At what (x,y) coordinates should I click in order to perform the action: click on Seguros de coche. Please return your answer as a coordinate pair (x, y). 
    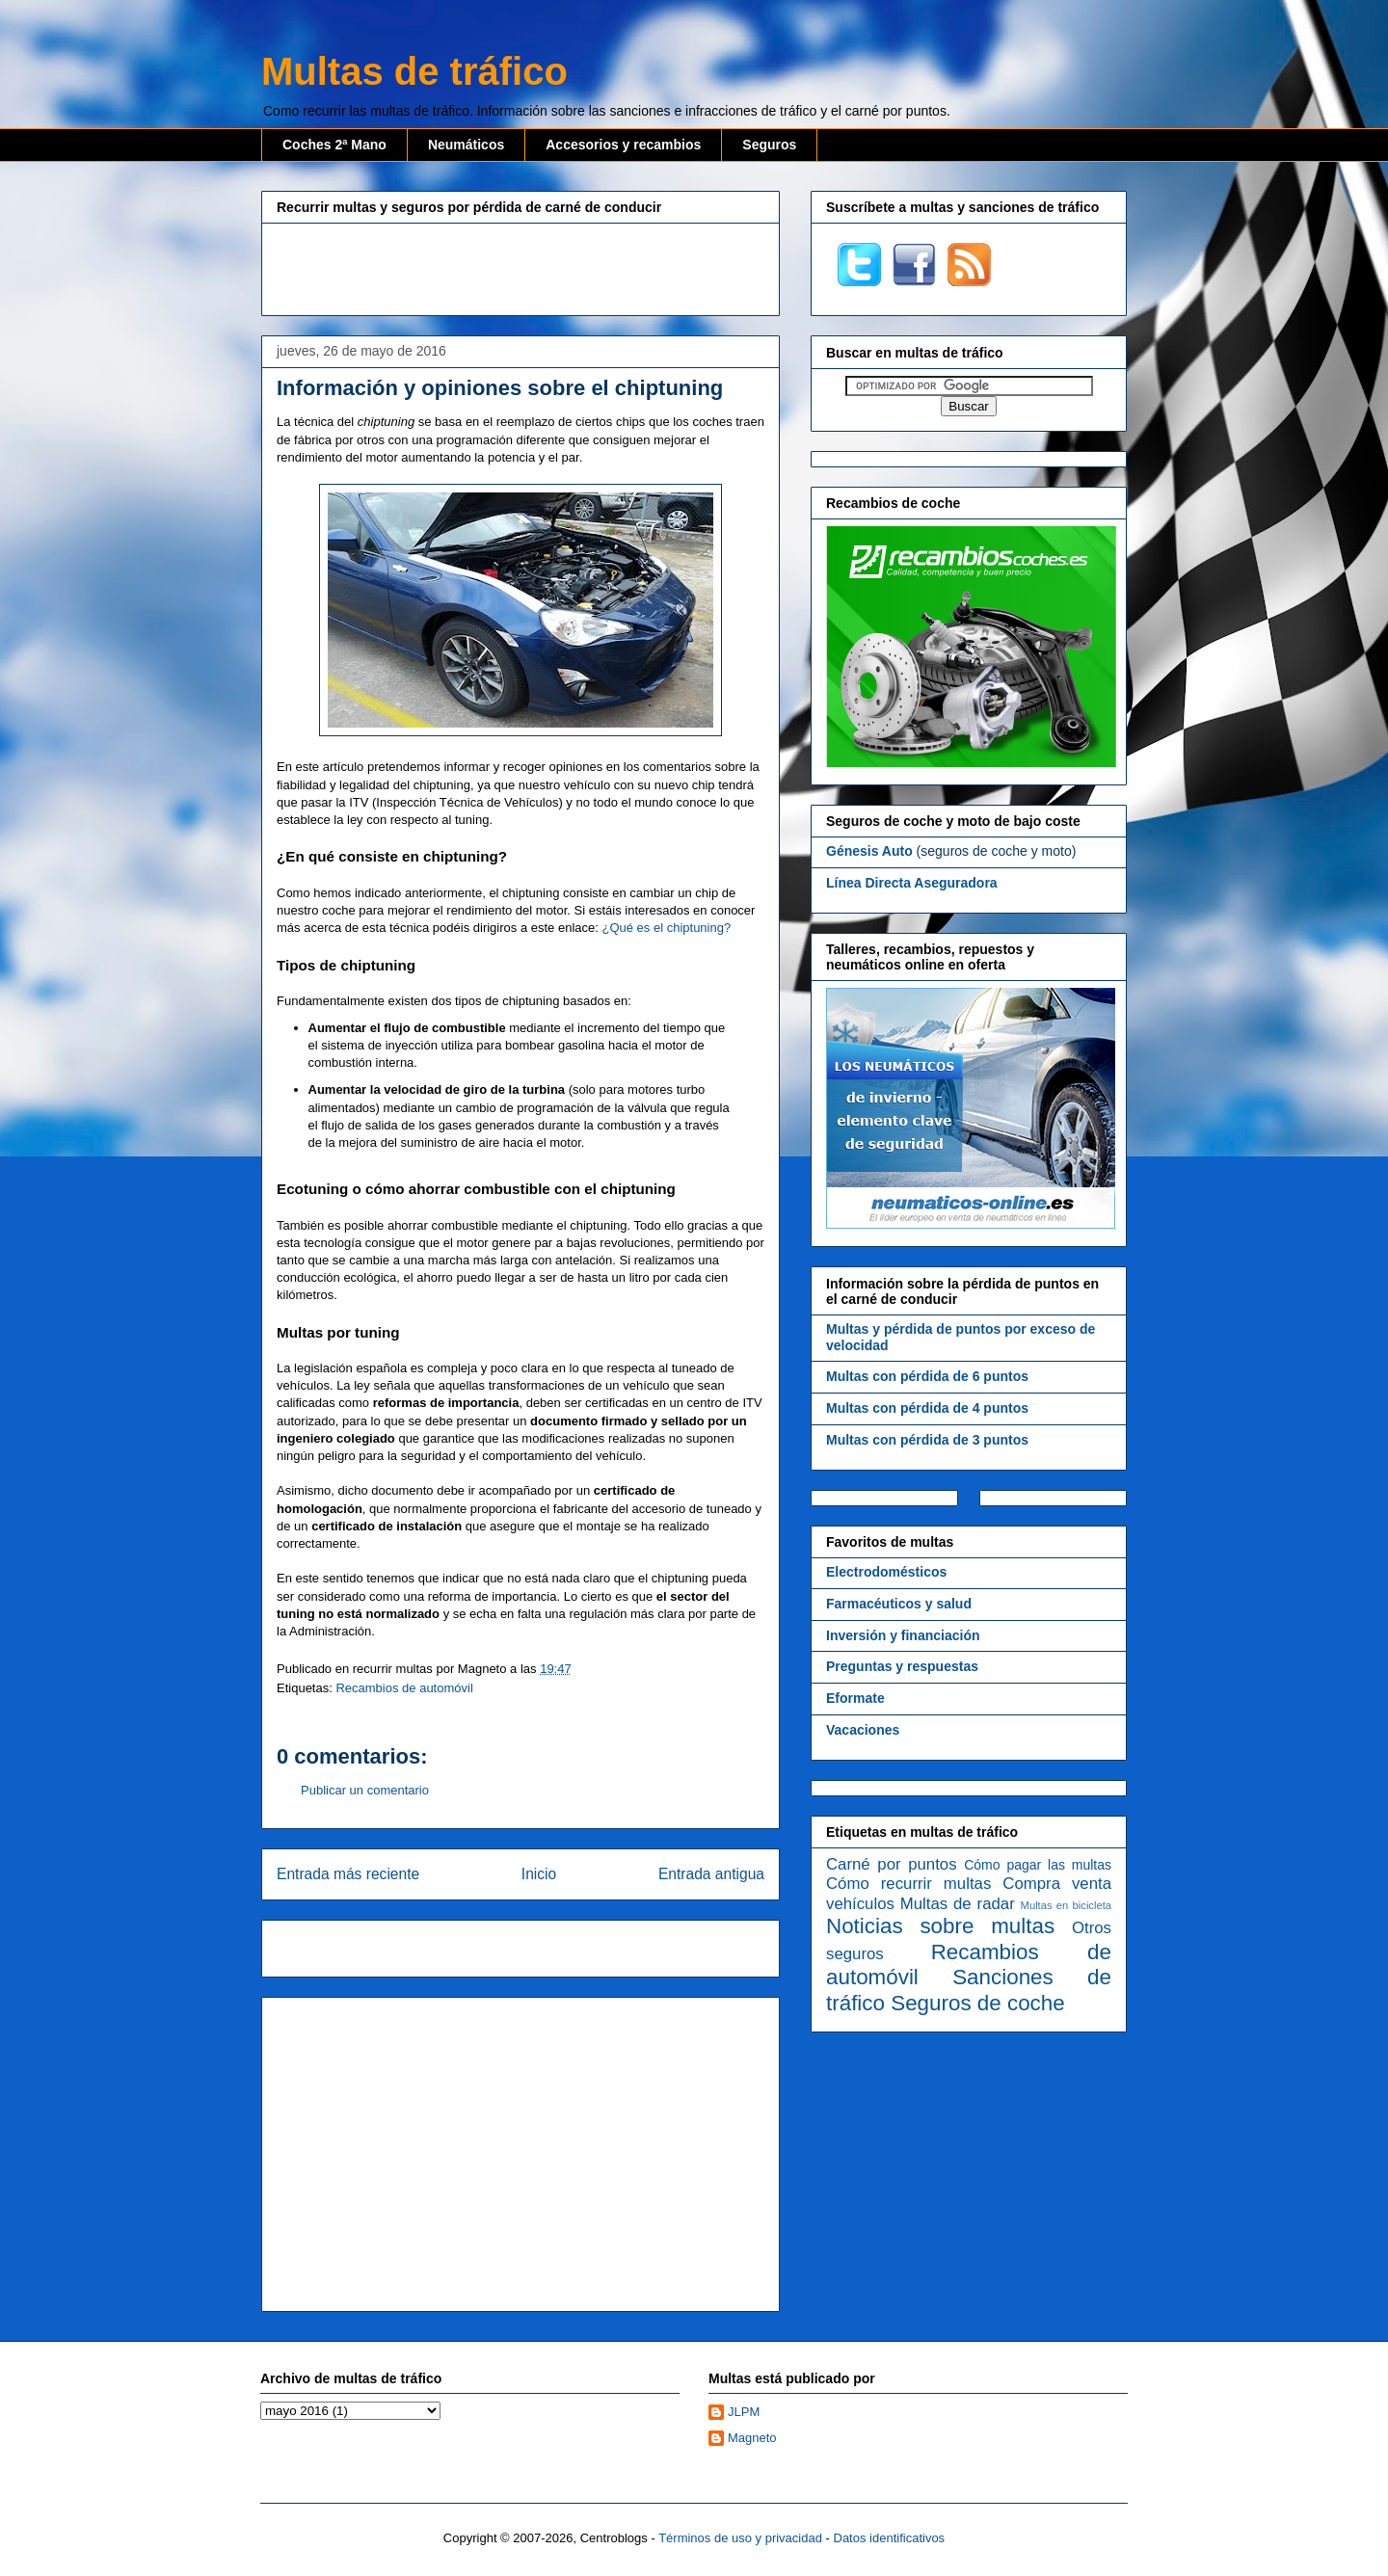
    Looking at the image, I should click on (978, 2003).